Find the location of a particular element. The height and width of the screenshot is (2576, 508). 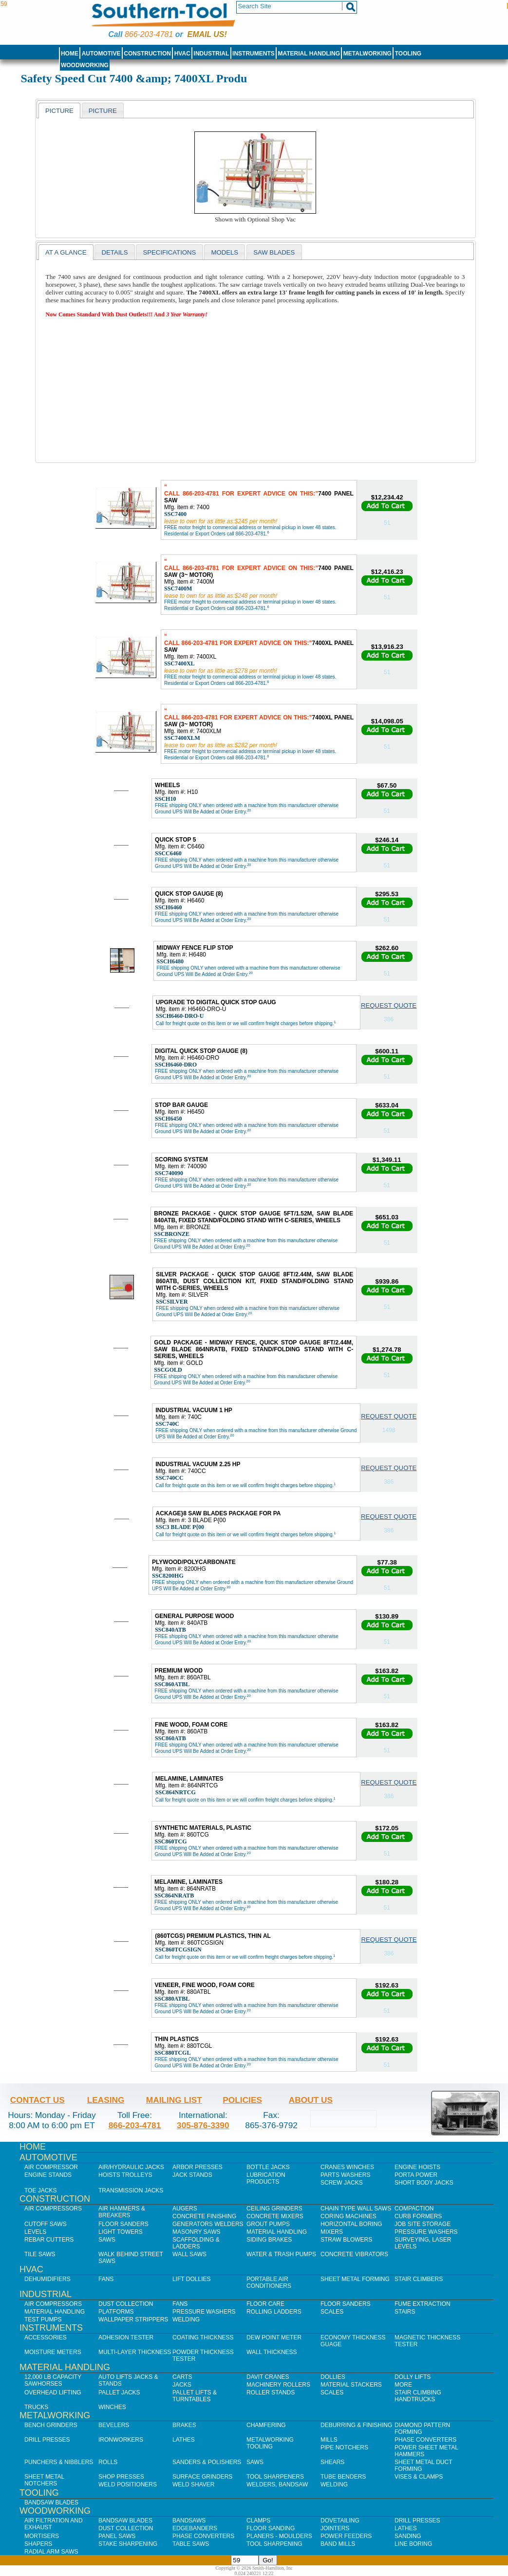

Chain Type Wall Saws is located at coordinates (355, 2208).